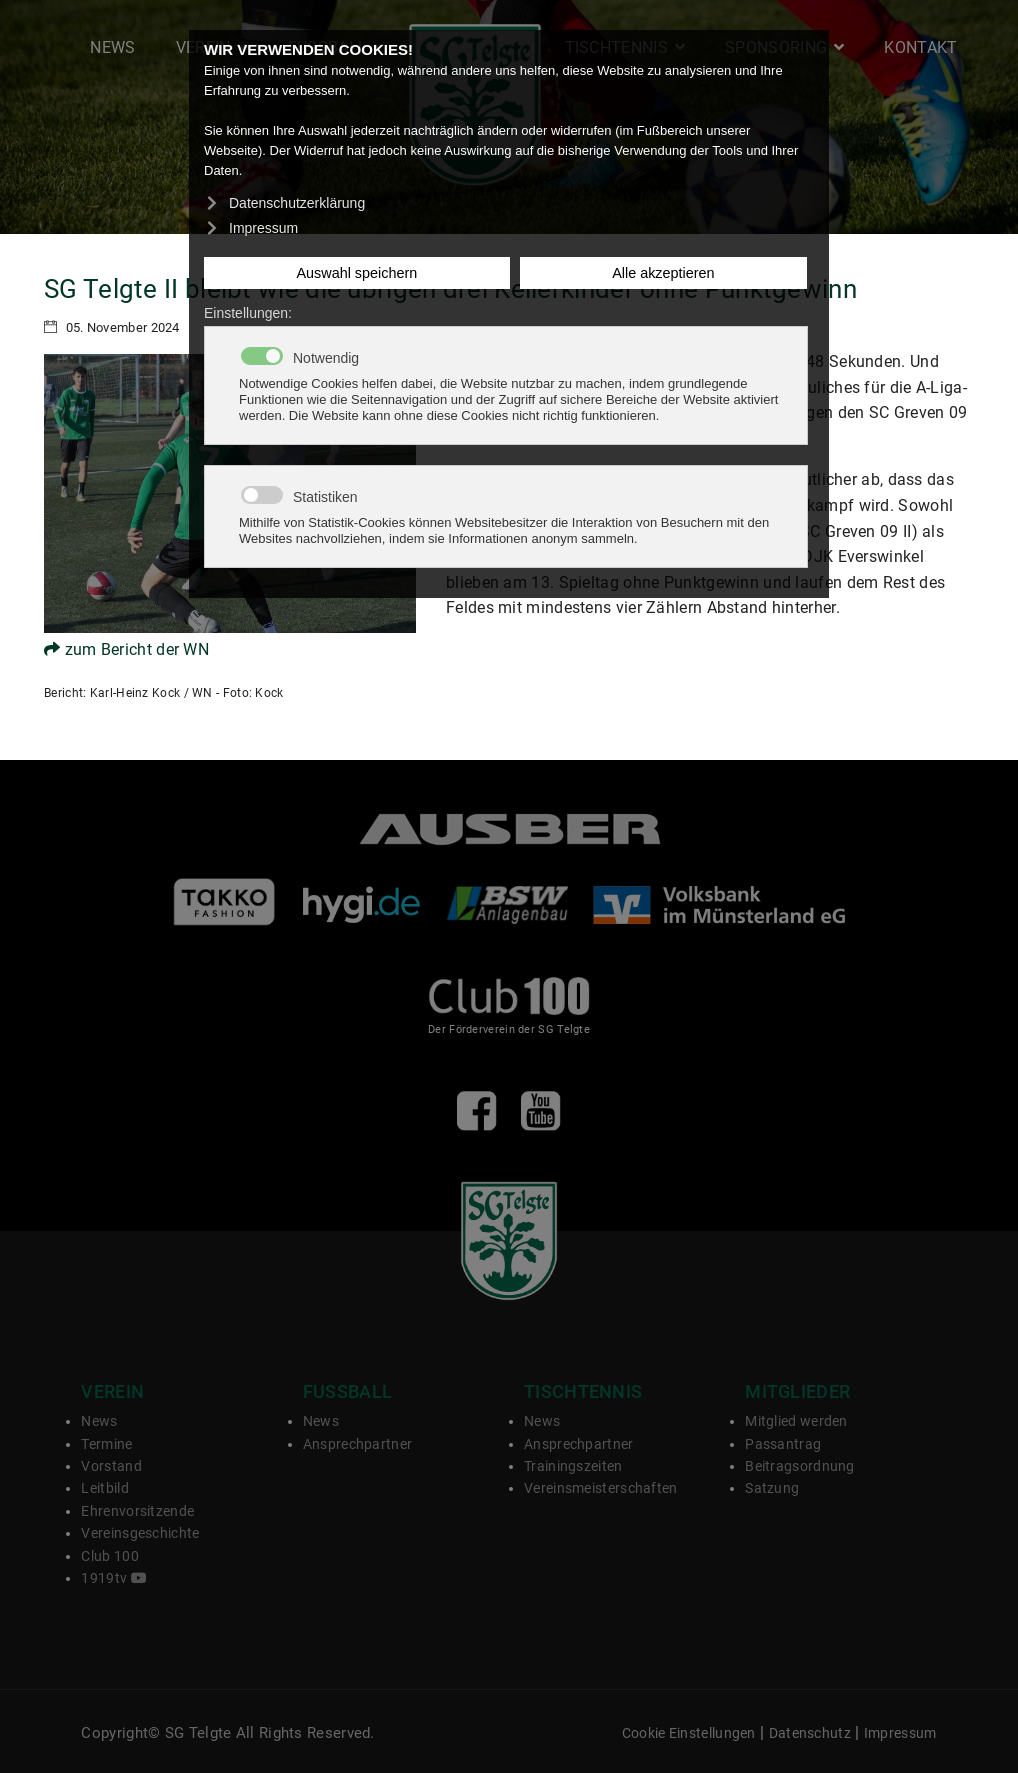 The height and width of the screenshot is (1773, 1018). Describe the element at coordinates (112, 47) in the screenshot. I see `News` at that location.